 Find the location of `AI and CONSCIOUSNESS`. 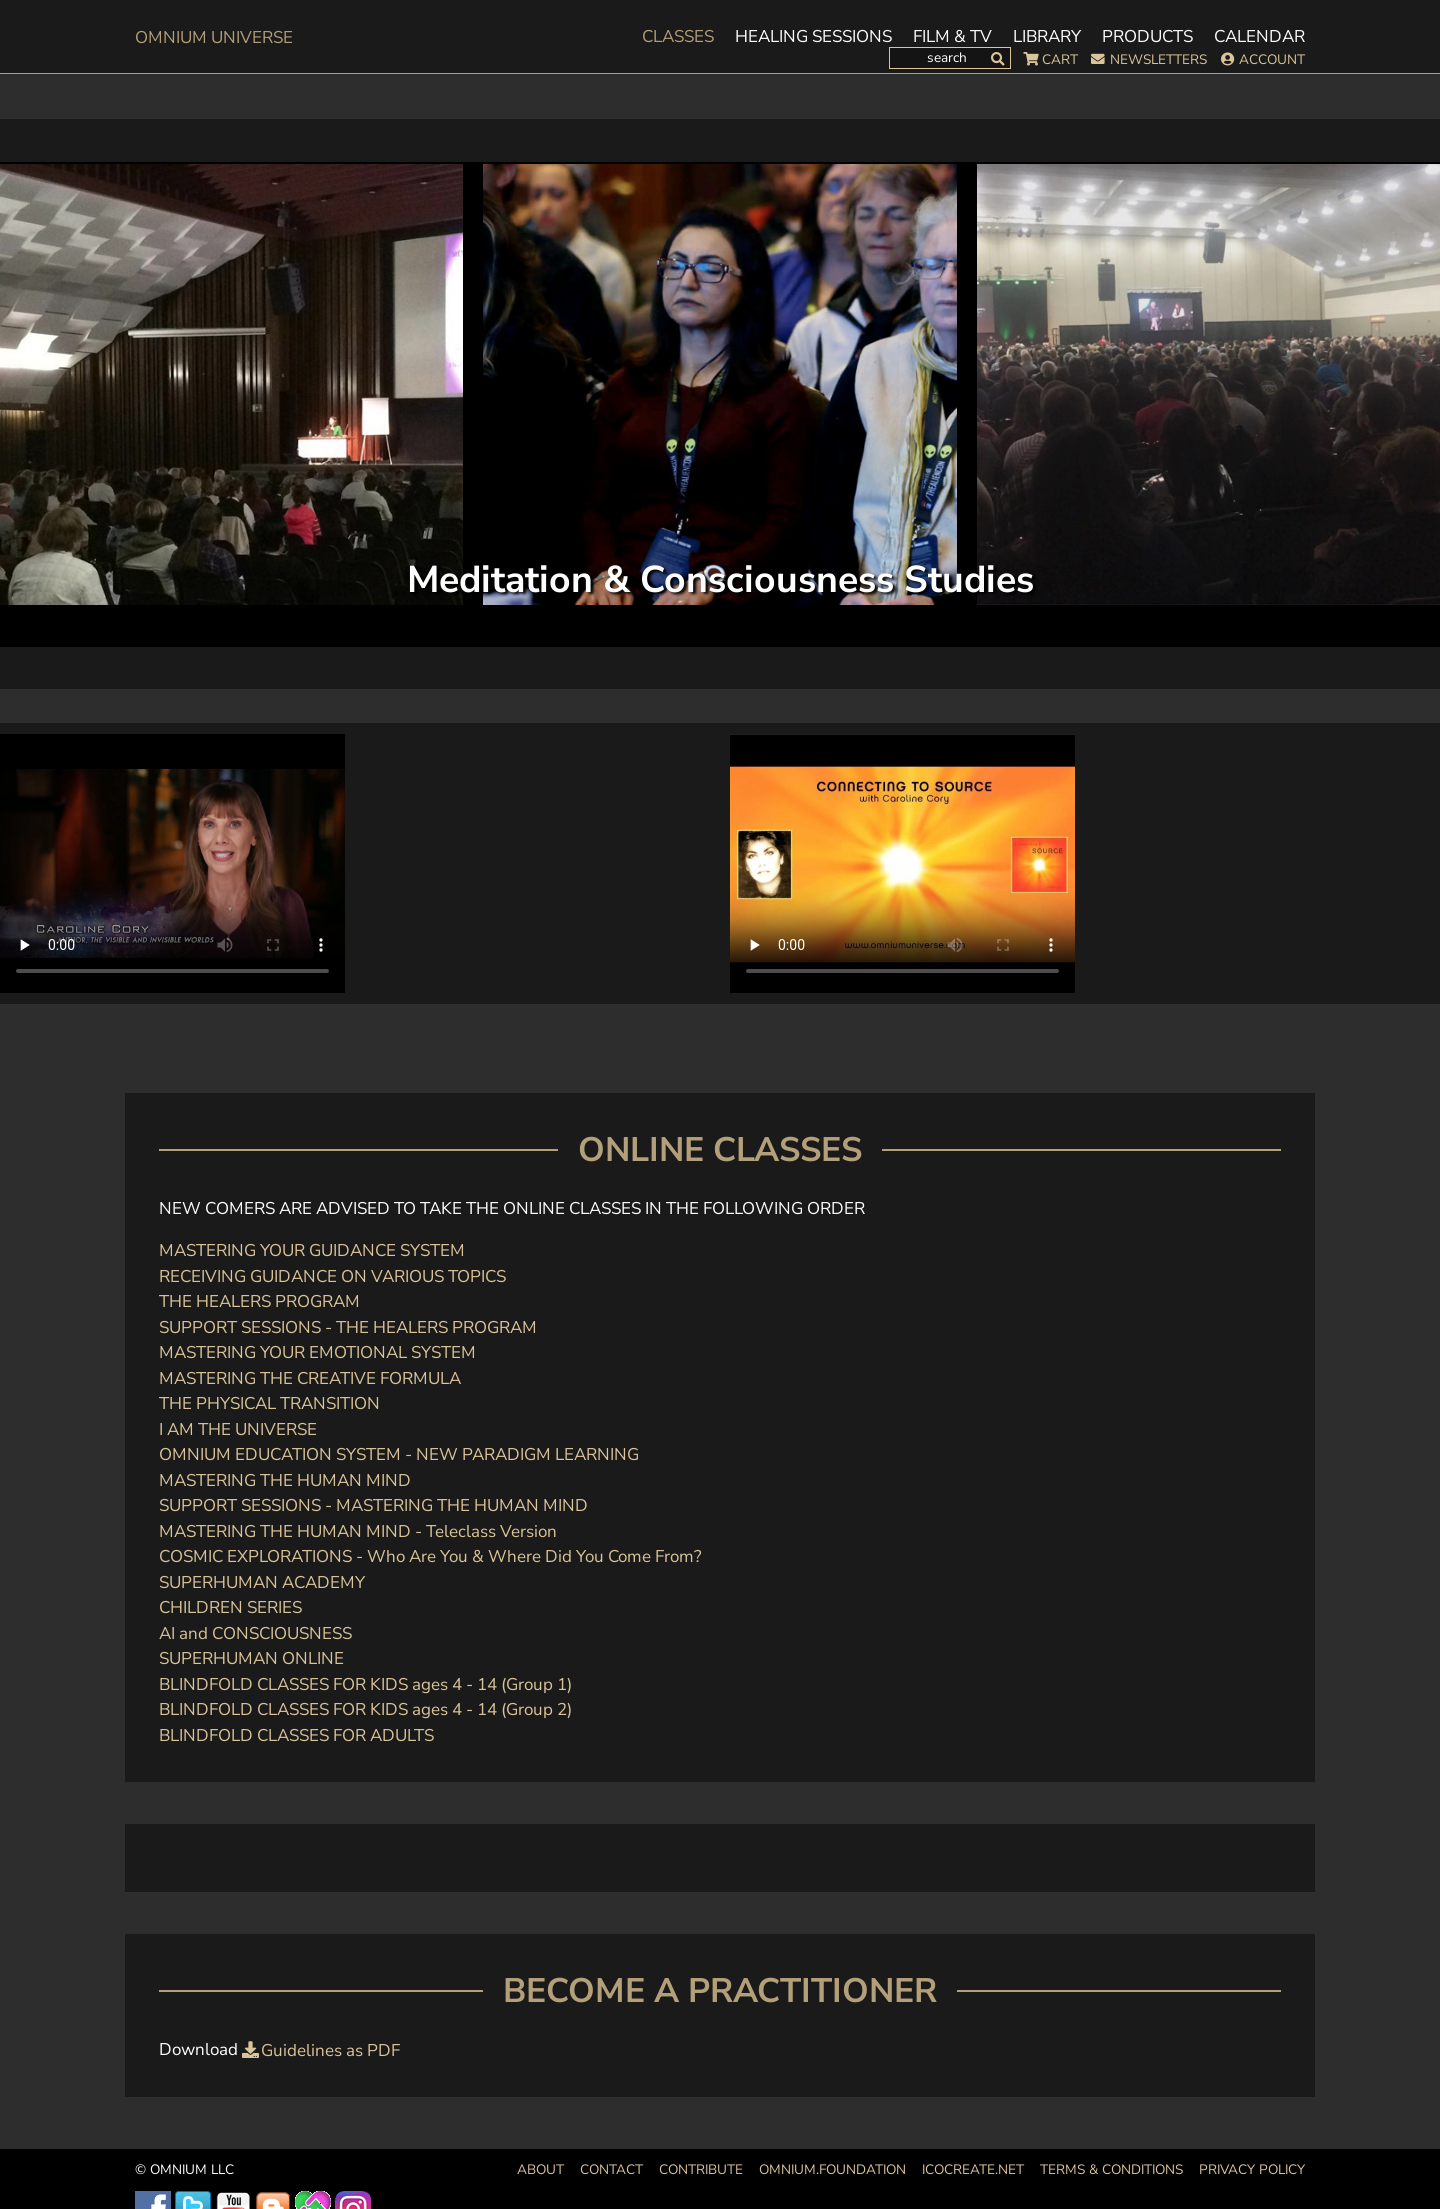

AI and CONSCIOUSNESS is located at coordinates (255, 1633).